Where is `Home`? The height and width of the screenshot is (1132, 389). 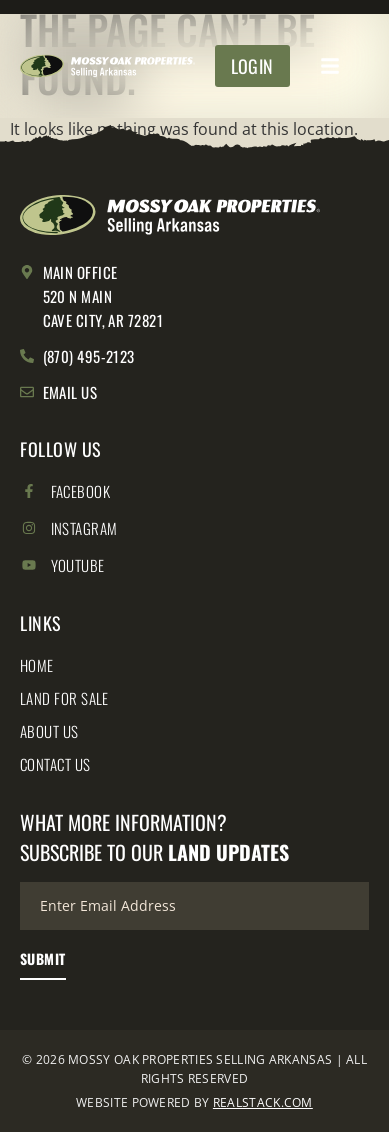
Home is located at coordinates (37, 665).